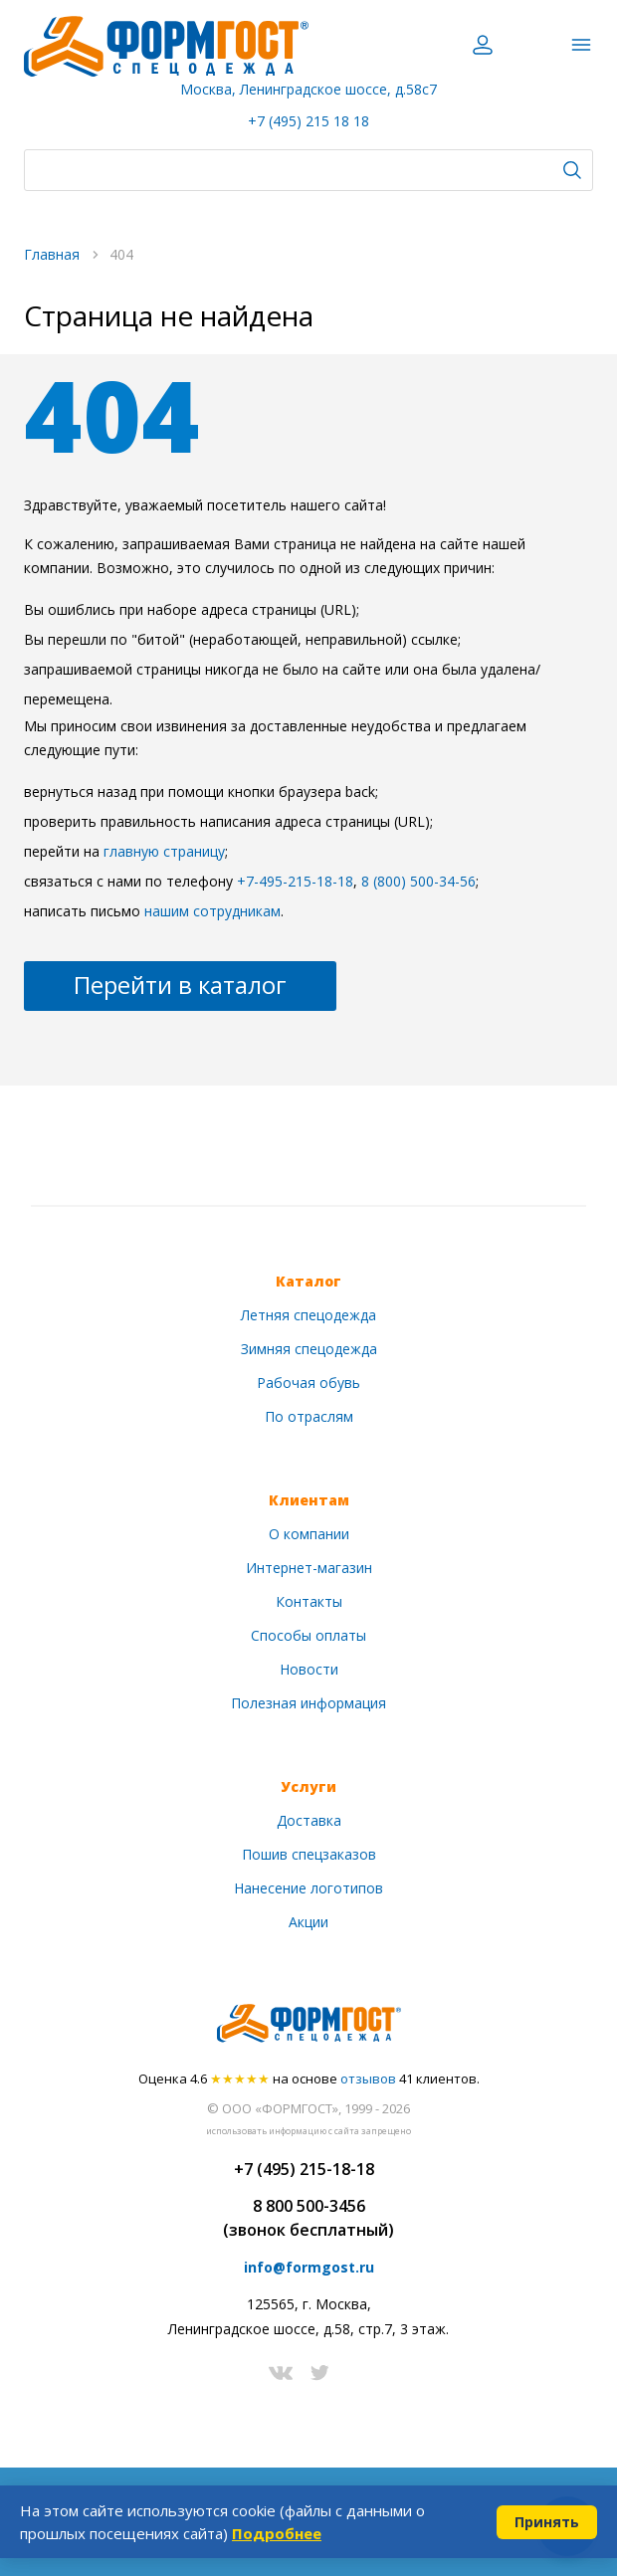 The height and width of the screenshot is (2576, 617). Describe the element at coordinates (308, 1921) in the screenshot. I see `Акции` at that location.